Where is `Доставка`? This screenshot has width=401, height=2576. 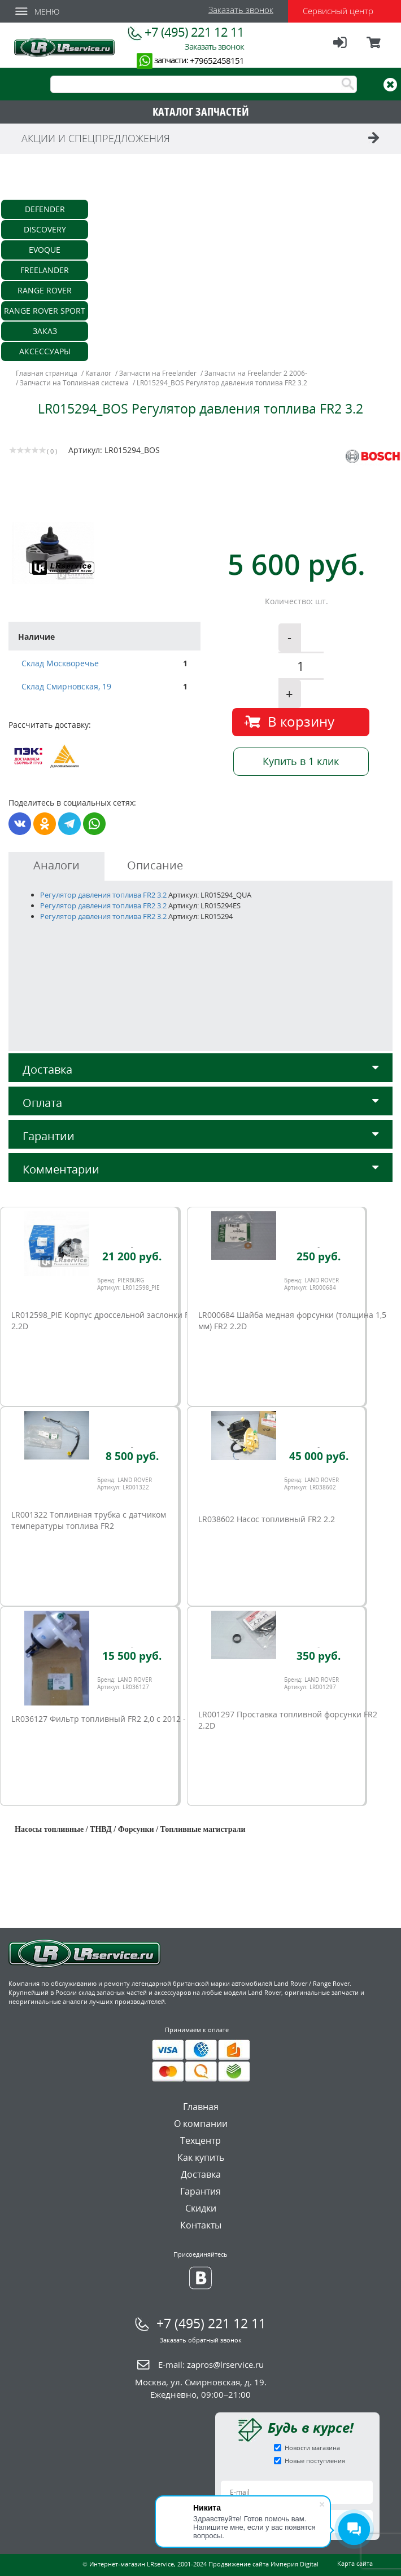
Доставка is located at coordinates (200, 1069).